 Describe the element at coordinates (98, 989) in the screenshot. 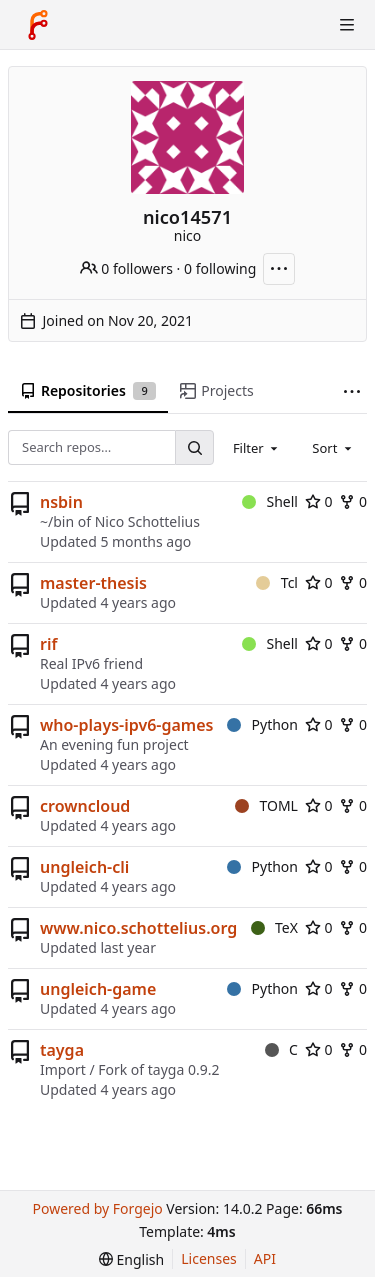

I see `ungleich-game` at that location.